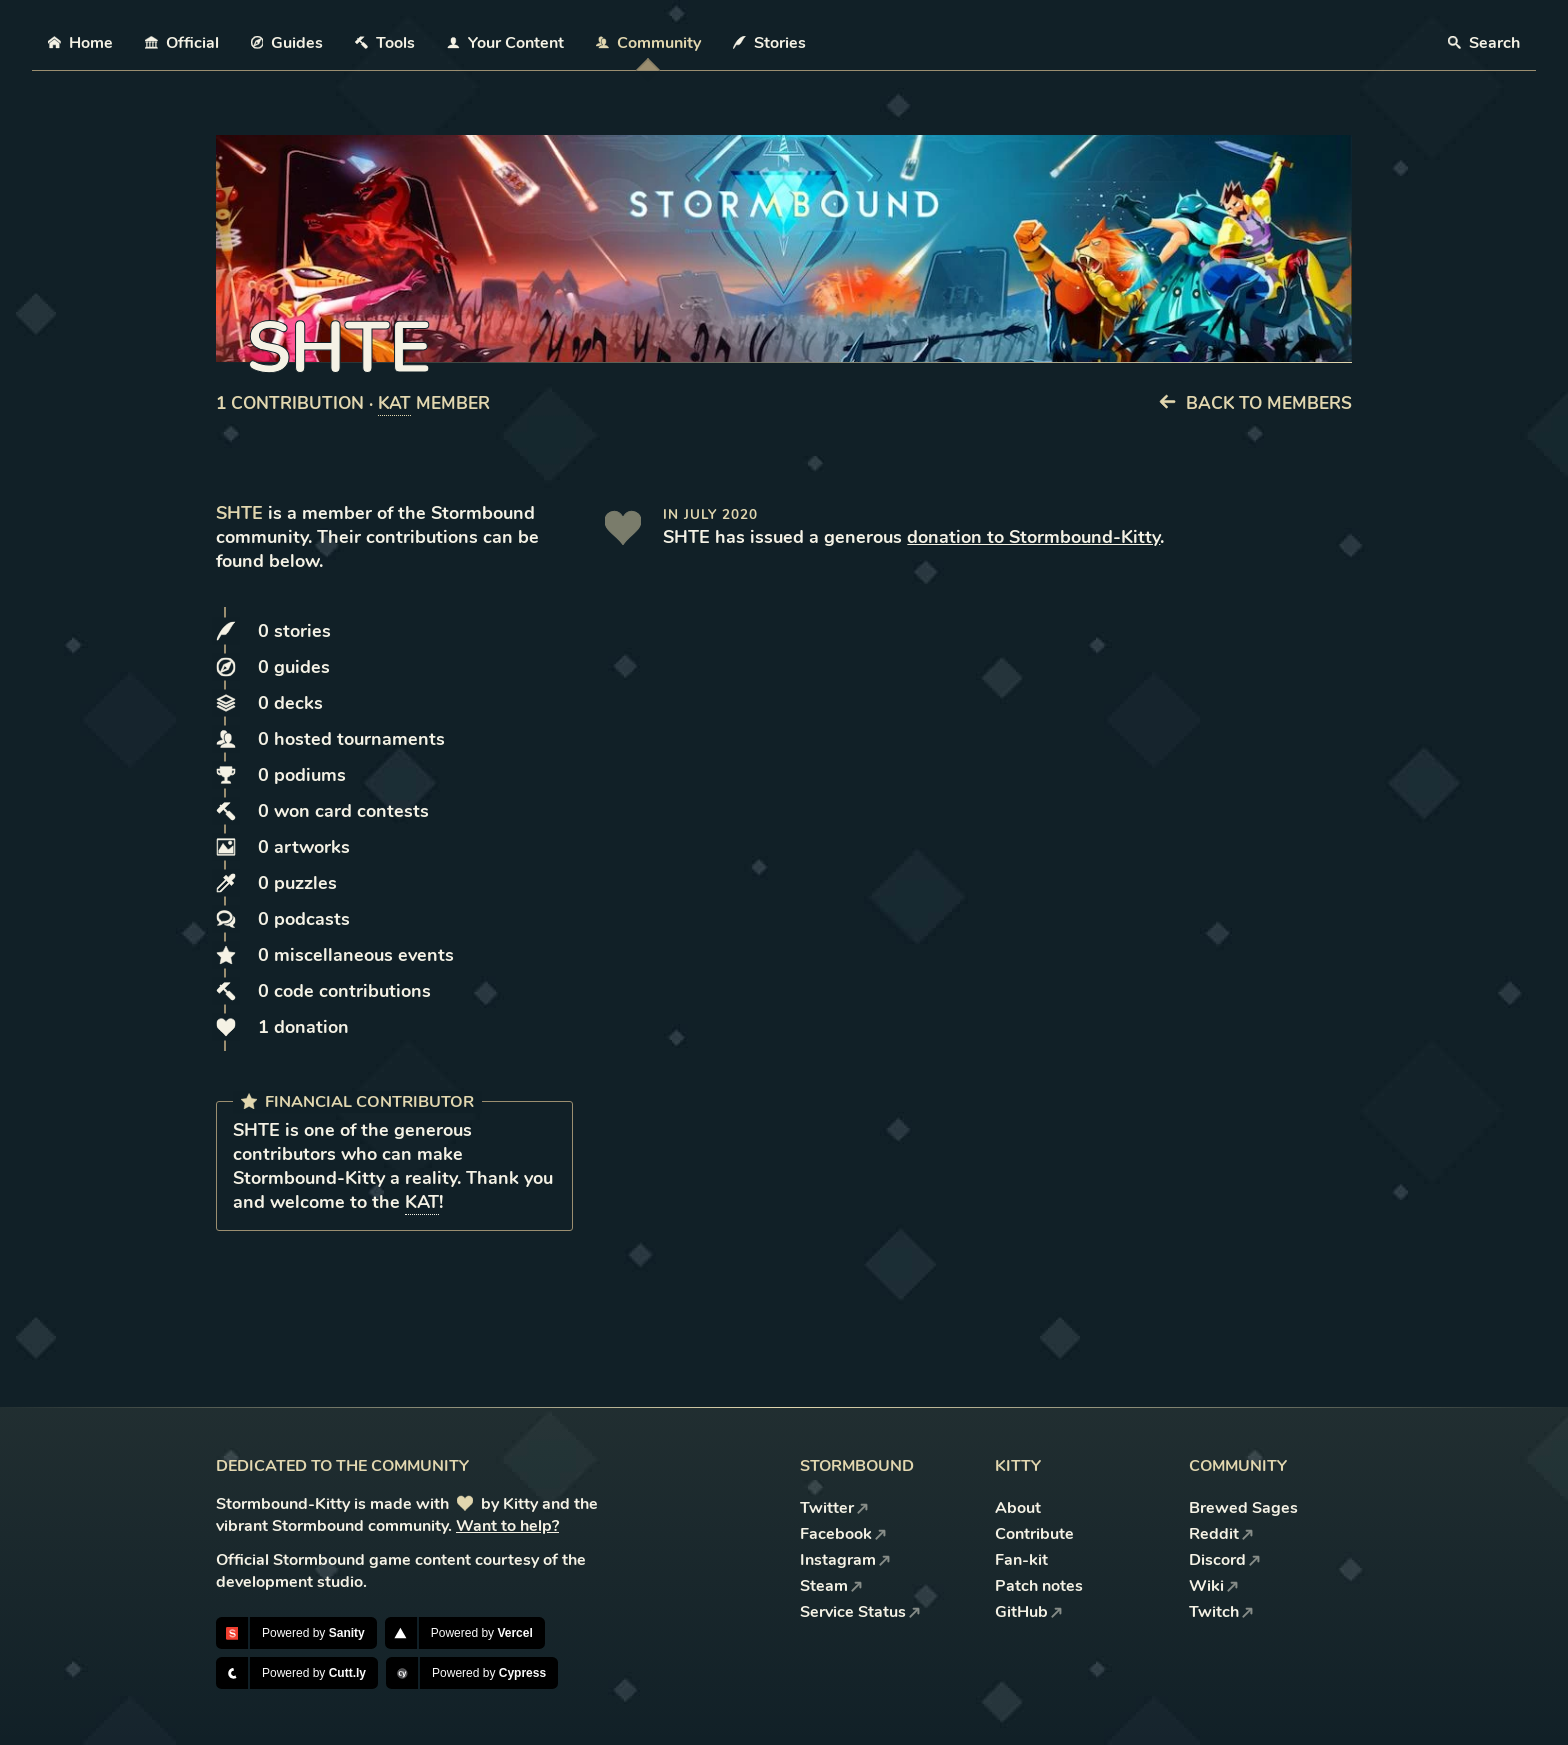 This screenshot has width=1568, height=1745. Describe the element at coordinates (1225, 1560) in the screenshot. I see `Discord` at that location.